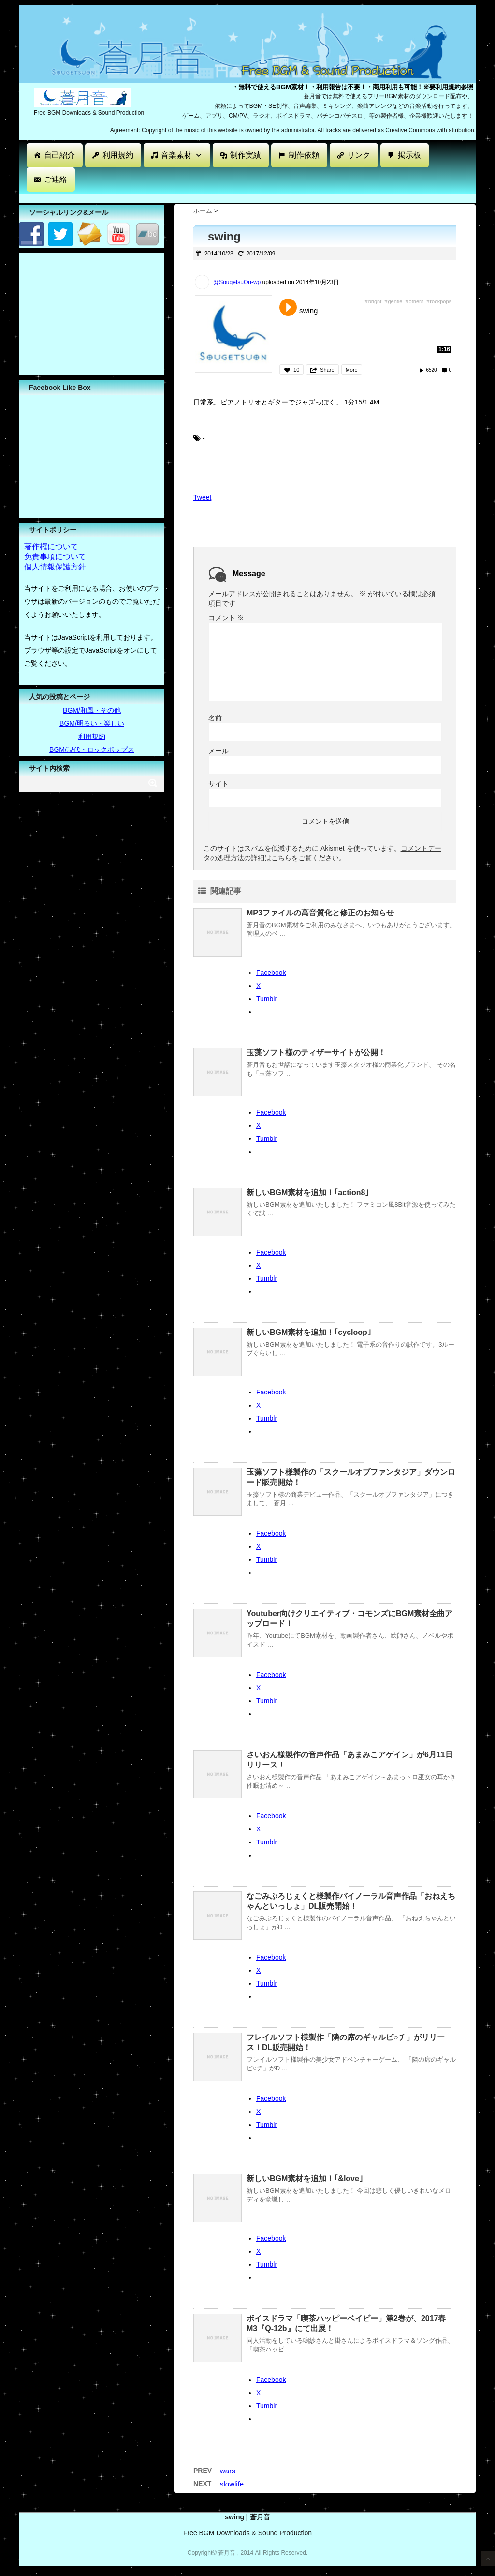 The image size is (495, 2576). Describe the element at coordinates (327, 370) in the screenshot. I see `Share [button]` at that location.